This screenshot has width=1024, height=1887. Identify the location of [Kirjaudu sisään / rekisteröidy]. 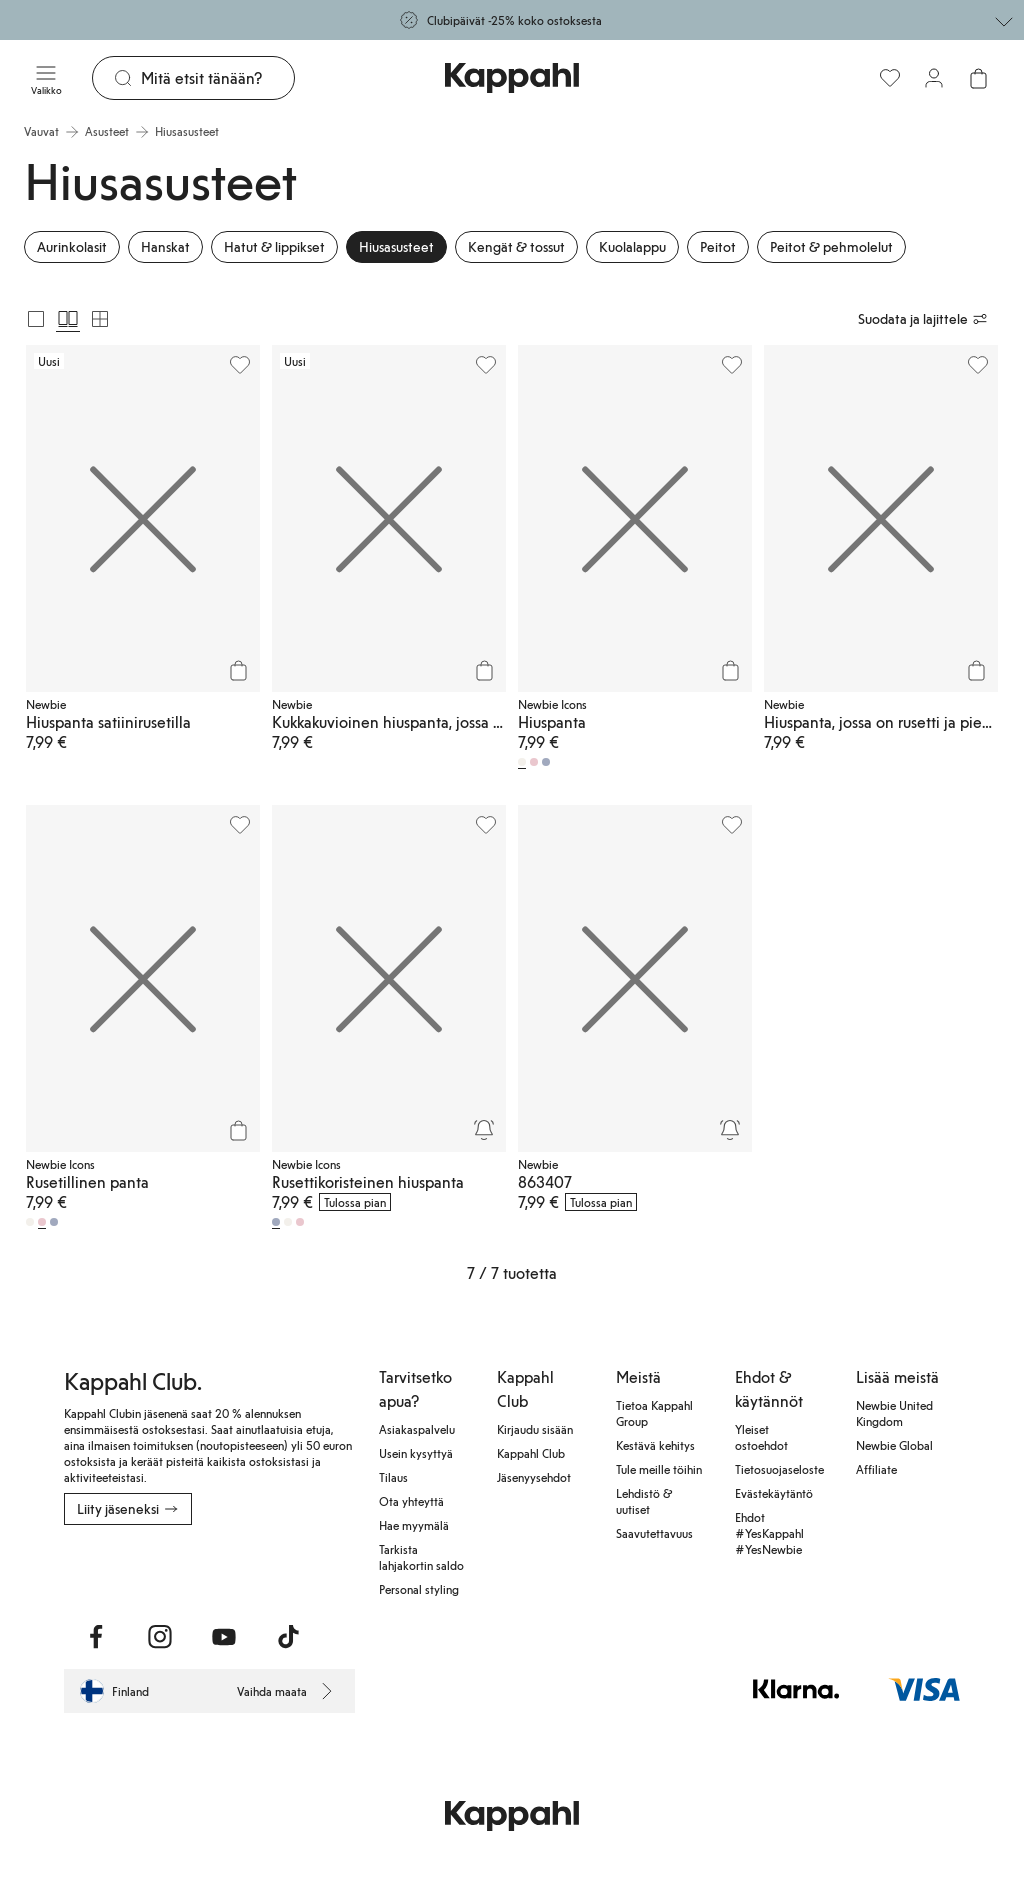
(934, 78).